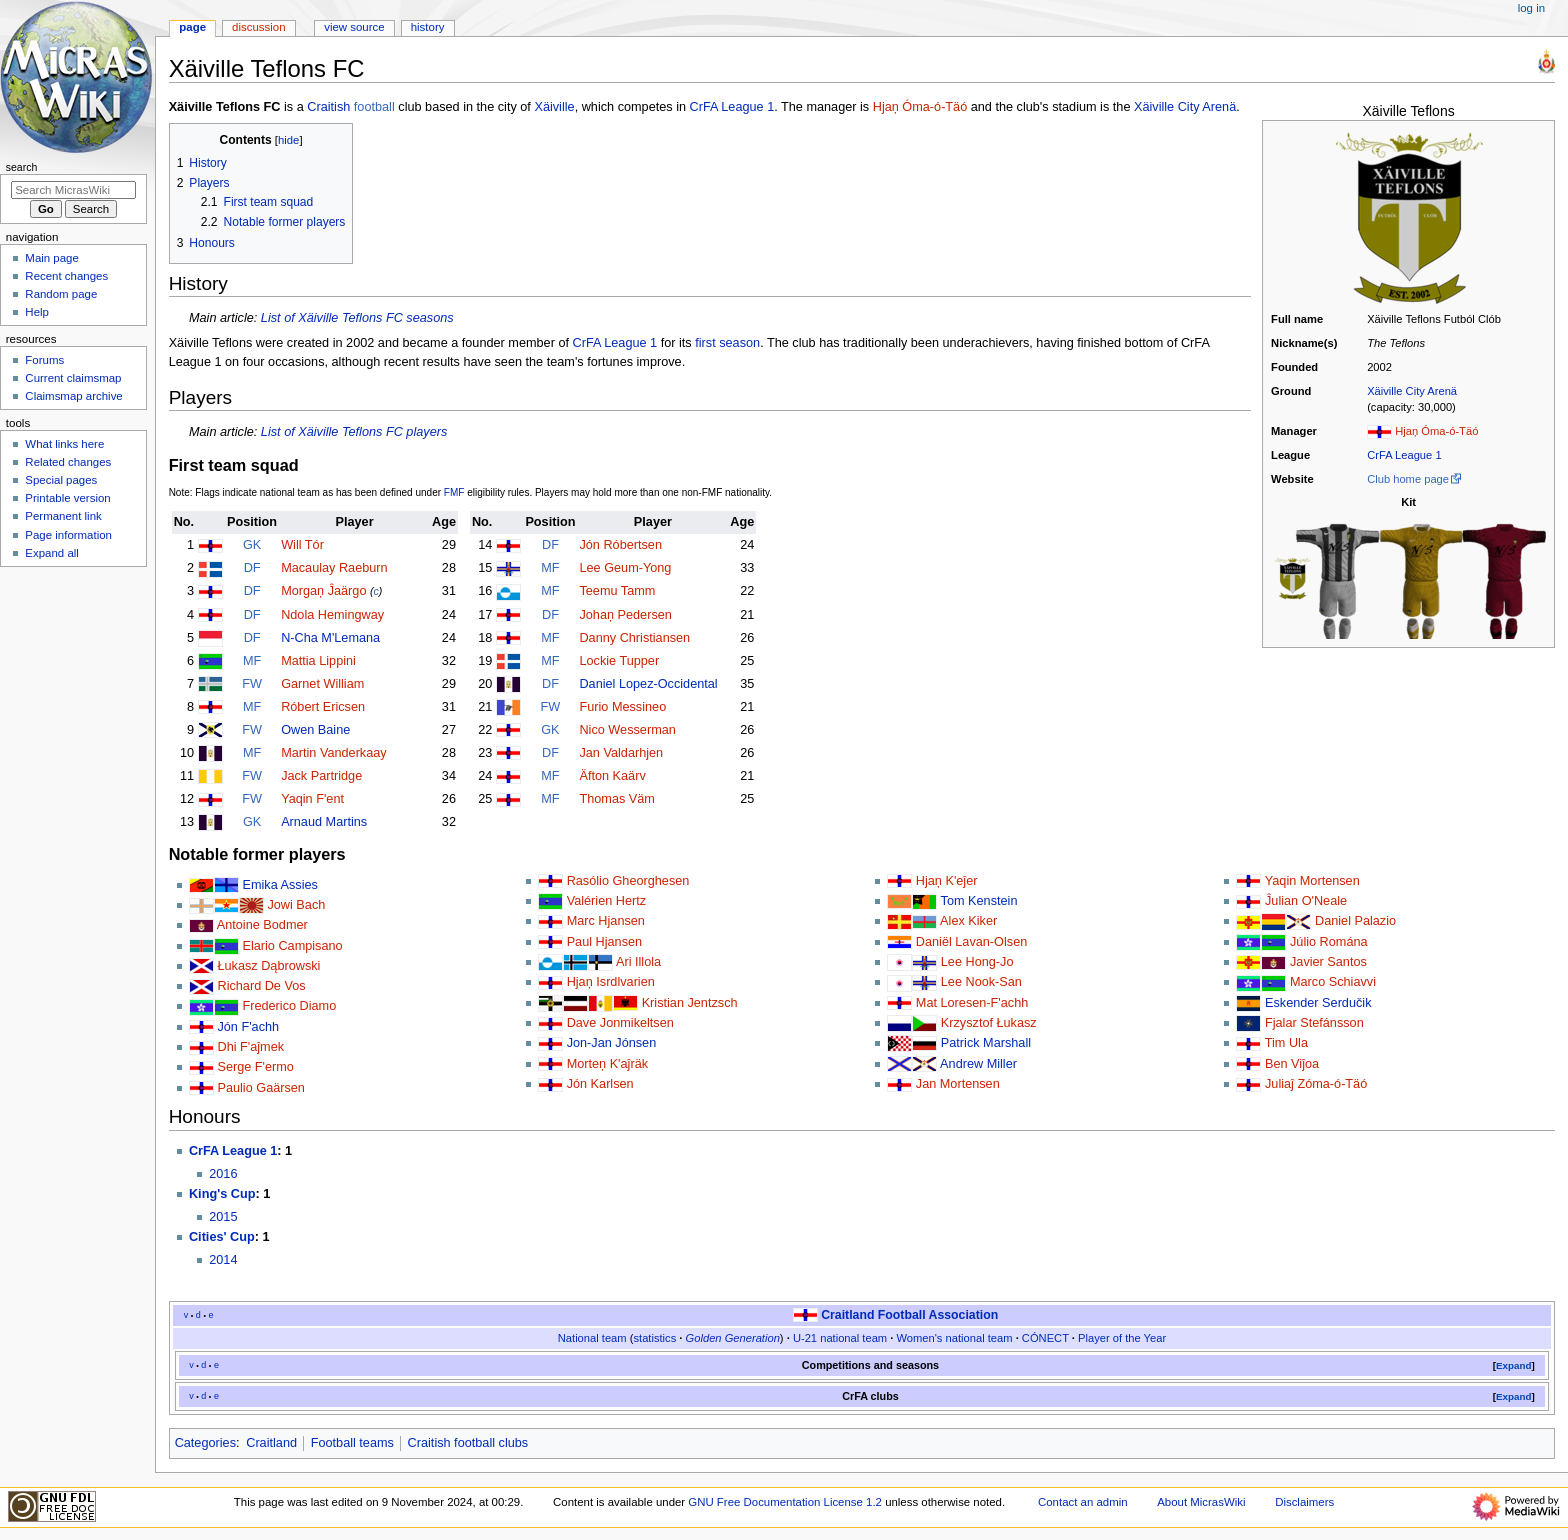  What do you see at coordinates (554, 107) in the screenshot?
I see `Xäiville` at bounding box center [554, 107].